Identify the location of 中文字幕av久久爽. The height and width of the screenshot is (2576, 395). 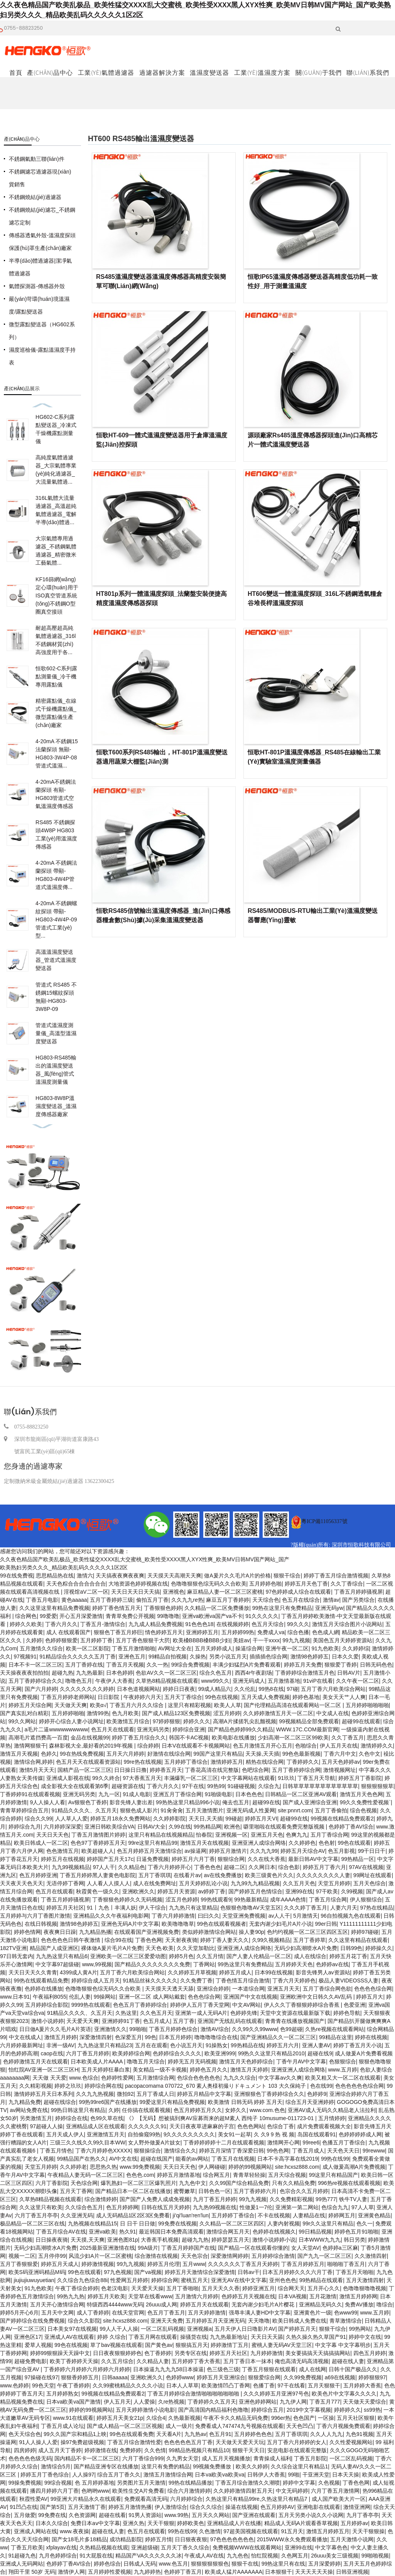
(280, 2078).